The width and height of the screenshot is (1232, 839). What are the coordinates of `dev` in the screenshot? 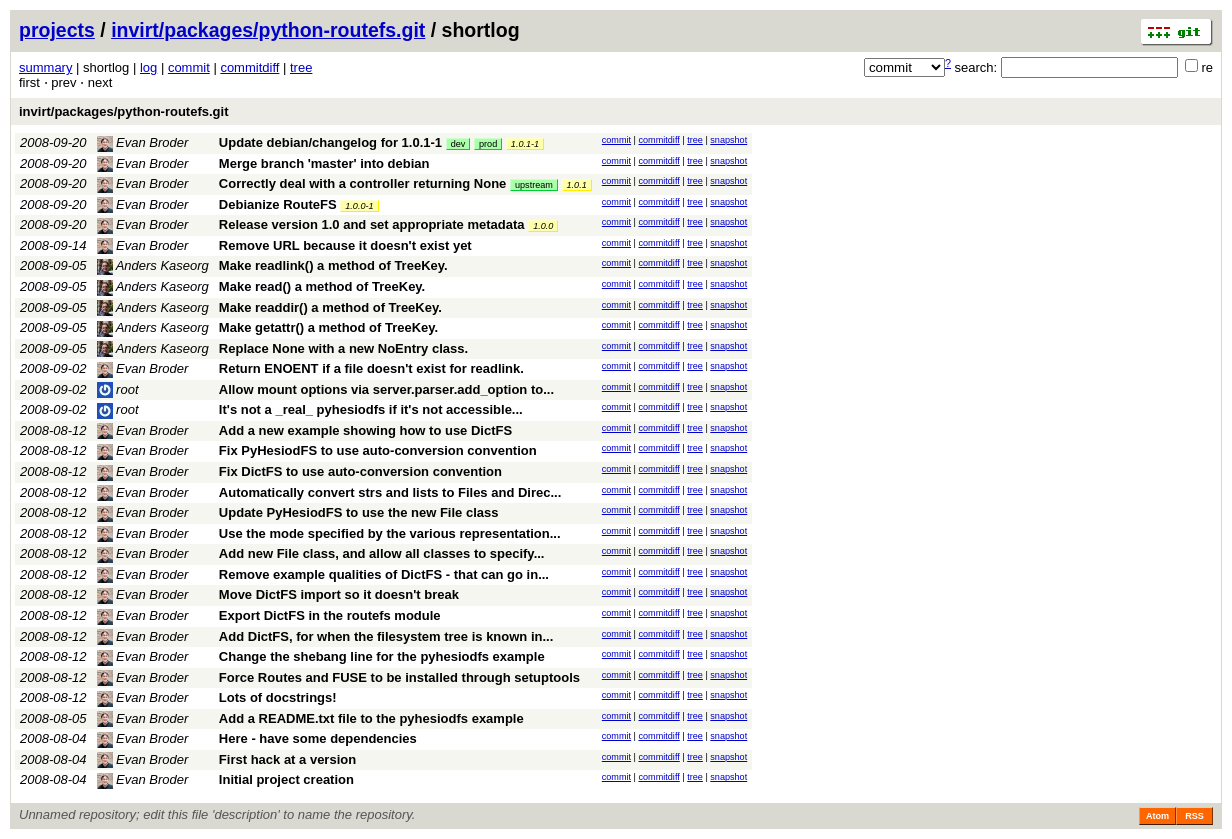 It's located at (458, 144).